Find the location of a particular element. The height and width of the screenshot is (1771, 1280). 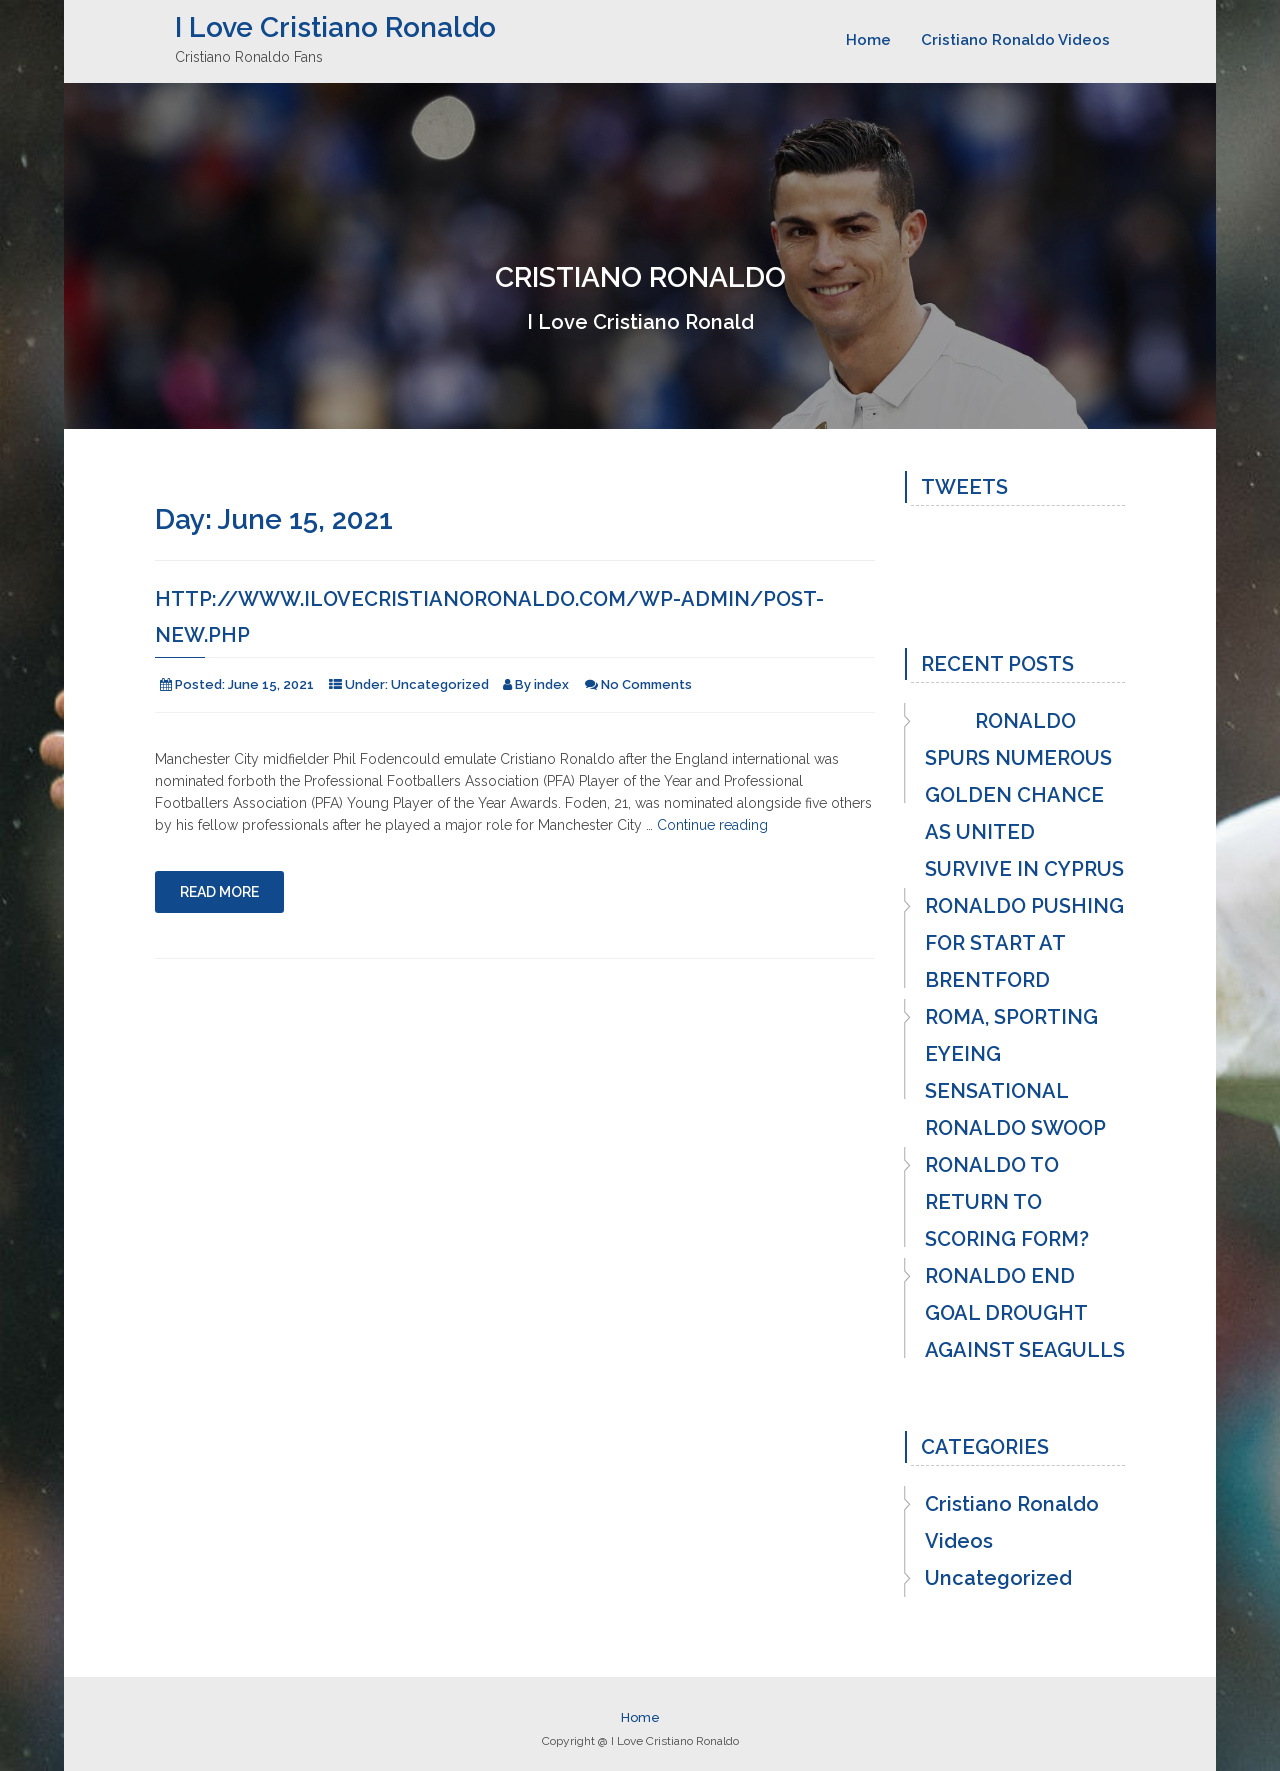

Home is located at coordinates (868, 40).